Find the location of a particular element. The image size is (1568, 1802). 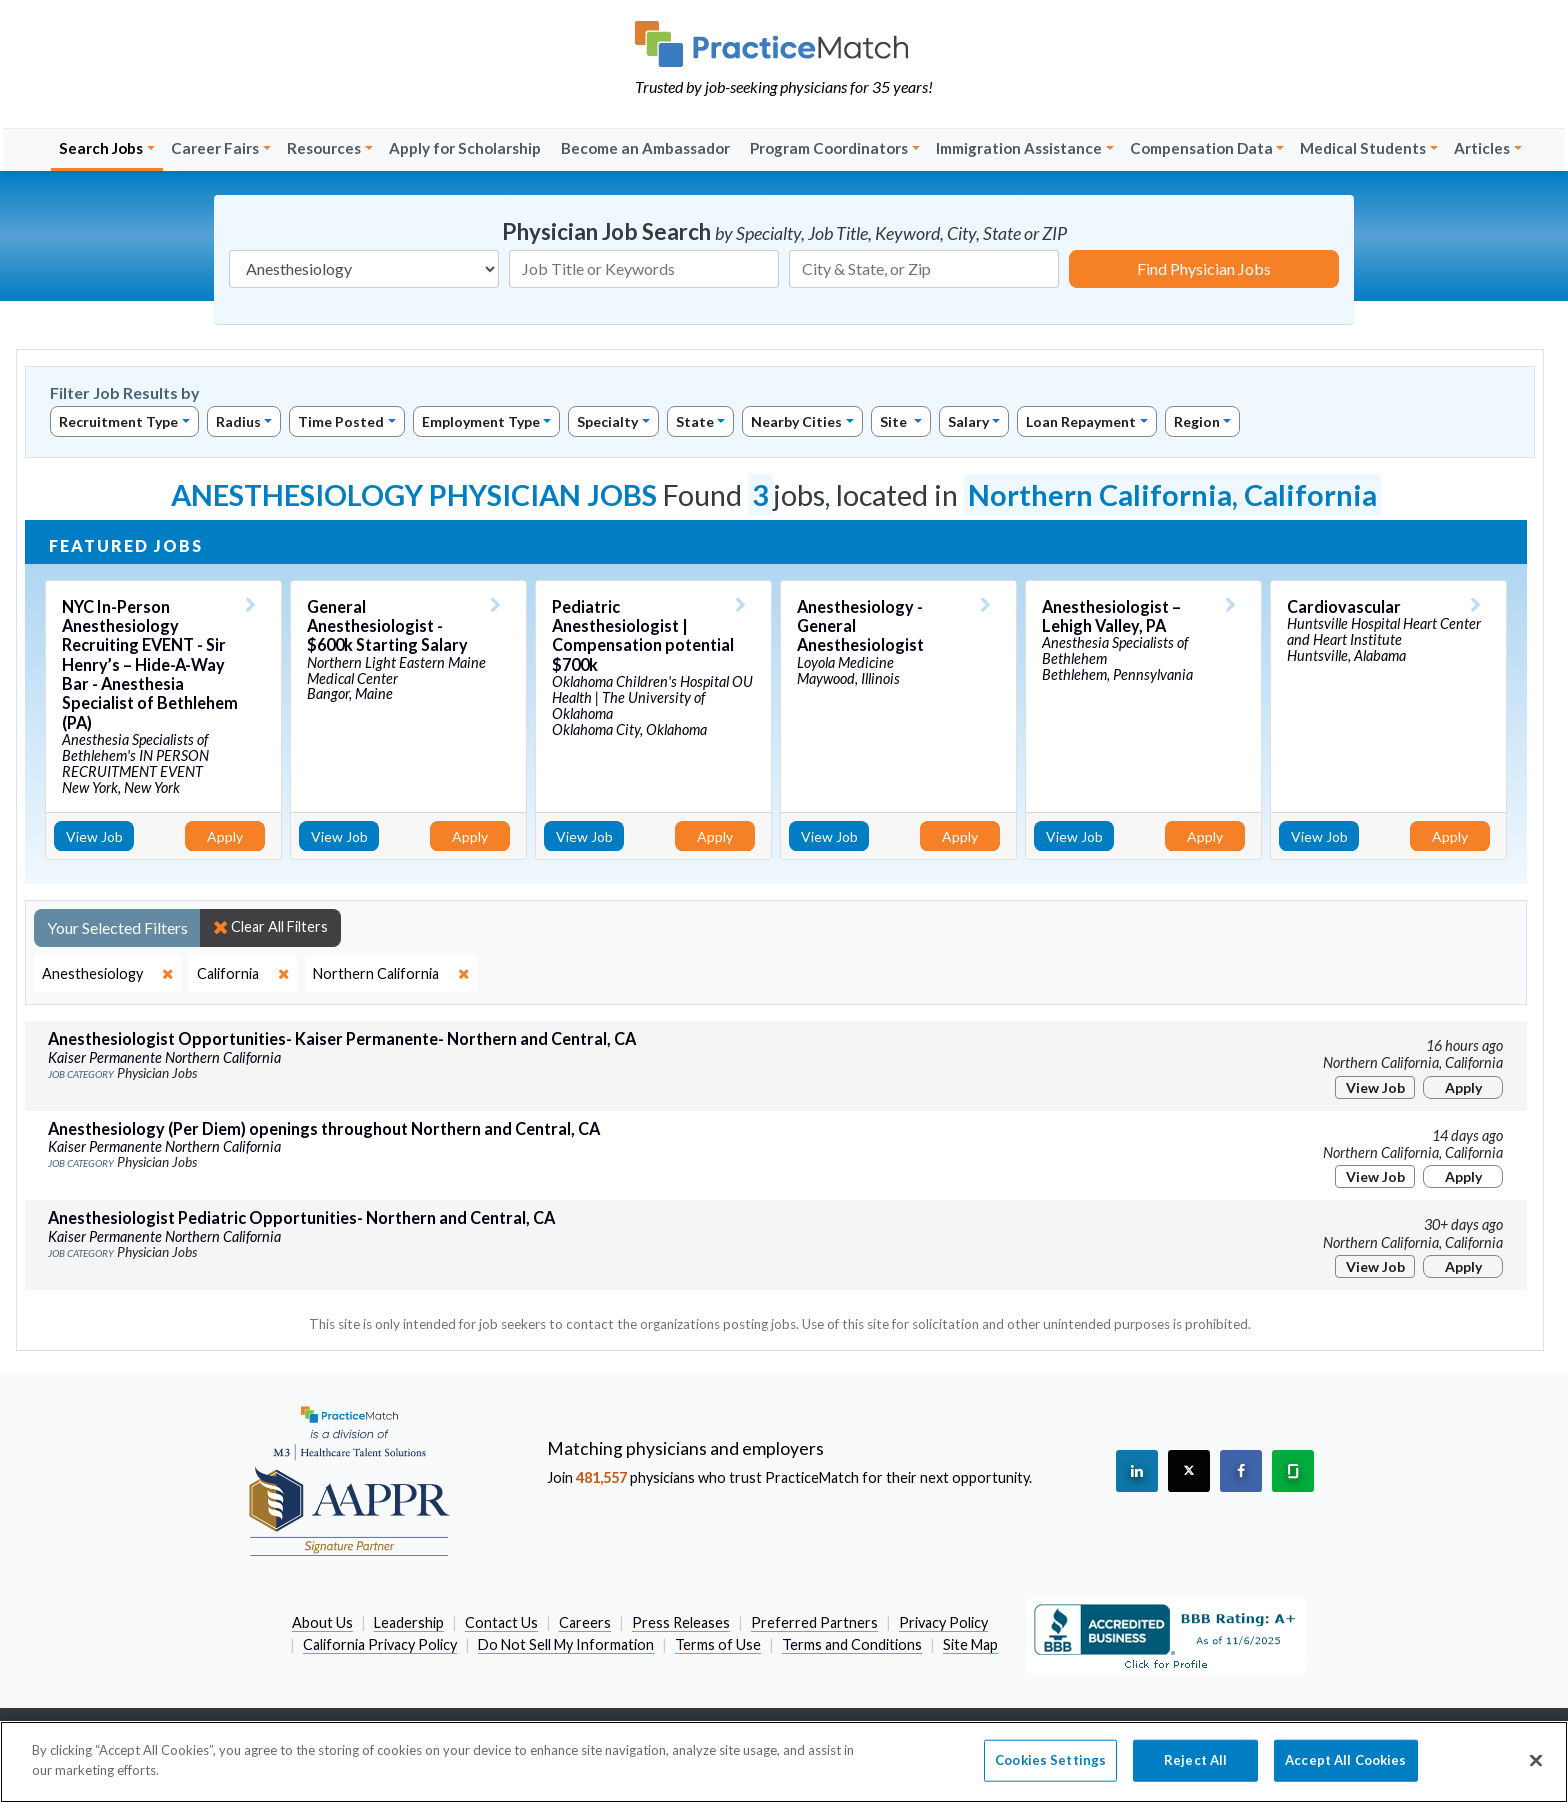

Search Jobs [button] is located at coordinates (101, 148).